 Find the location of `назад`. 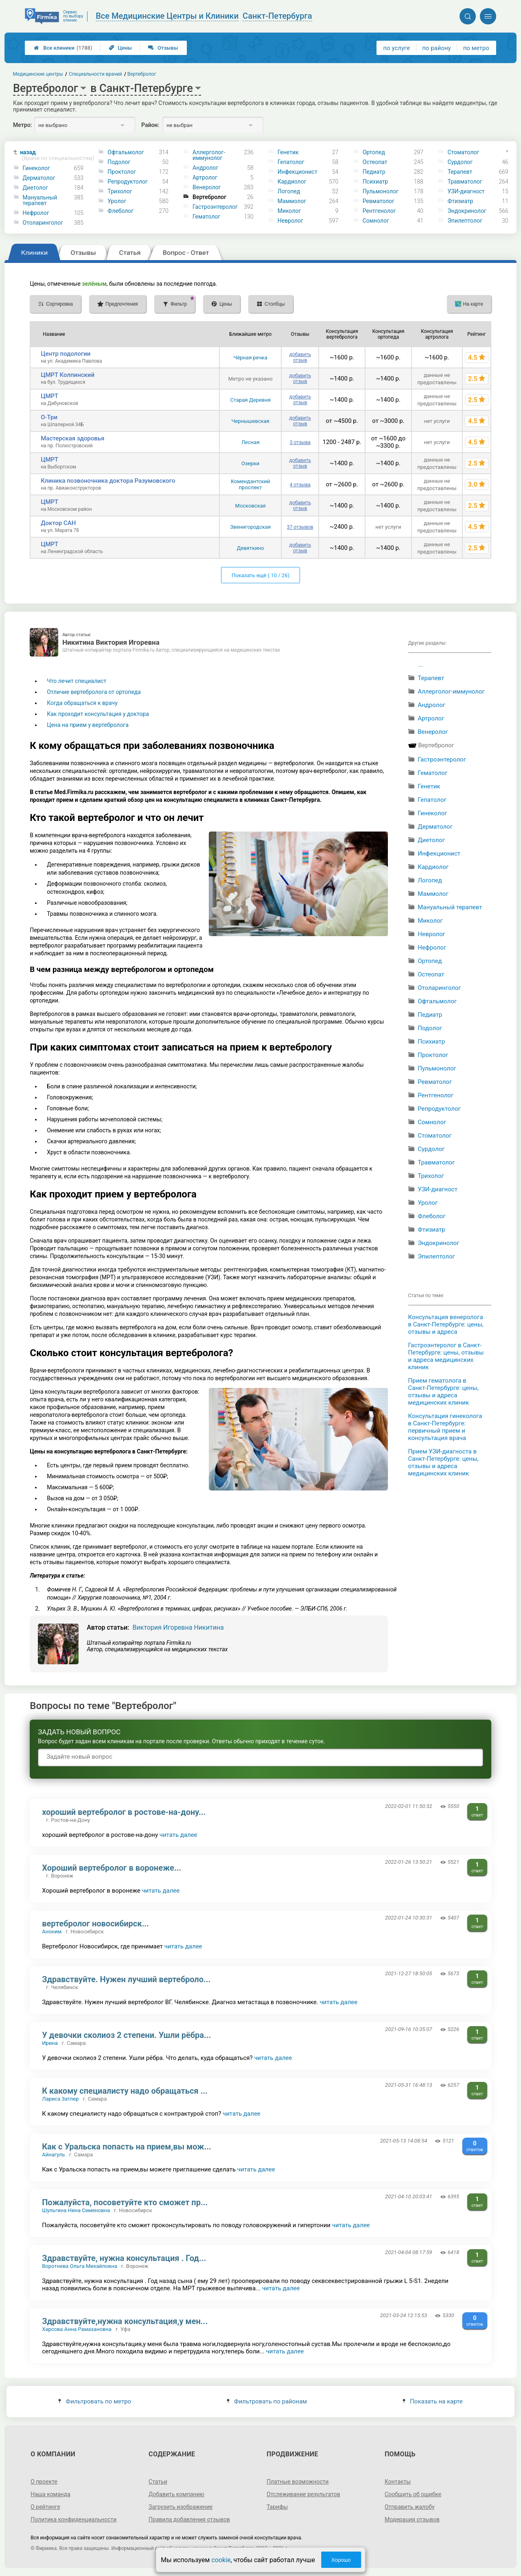

назад is located at coordinates (55, 155).